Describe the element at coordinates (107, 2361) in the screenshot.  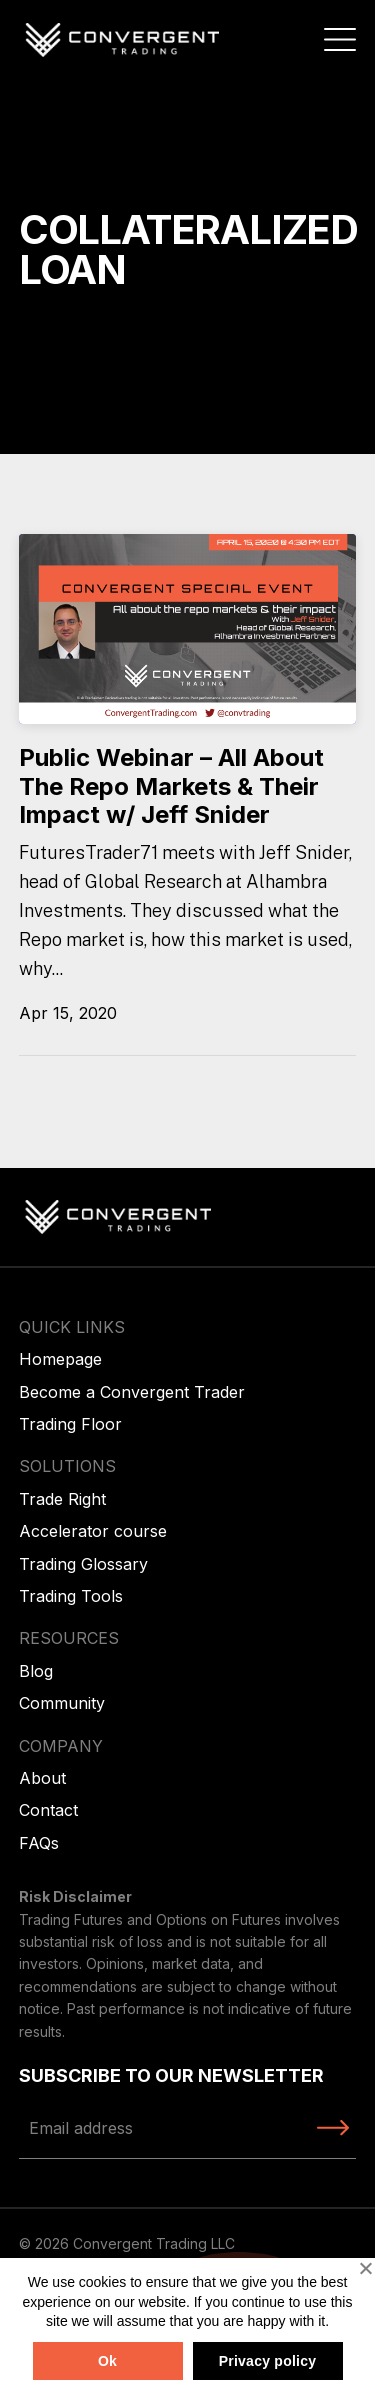
I see `Ok` at that location.